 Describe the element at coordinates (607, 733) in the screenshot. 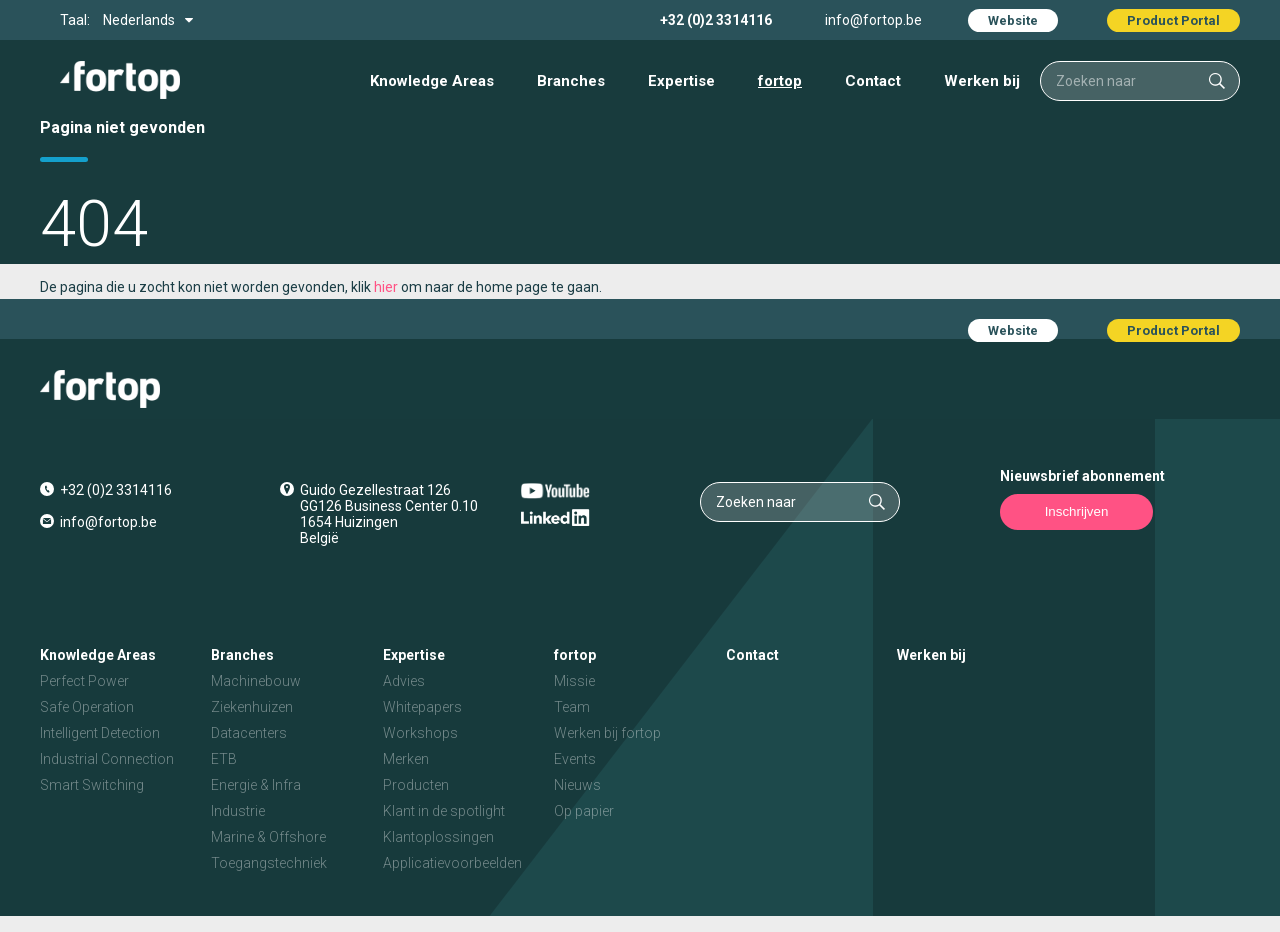

I see `Werken bij fortop` at that location.